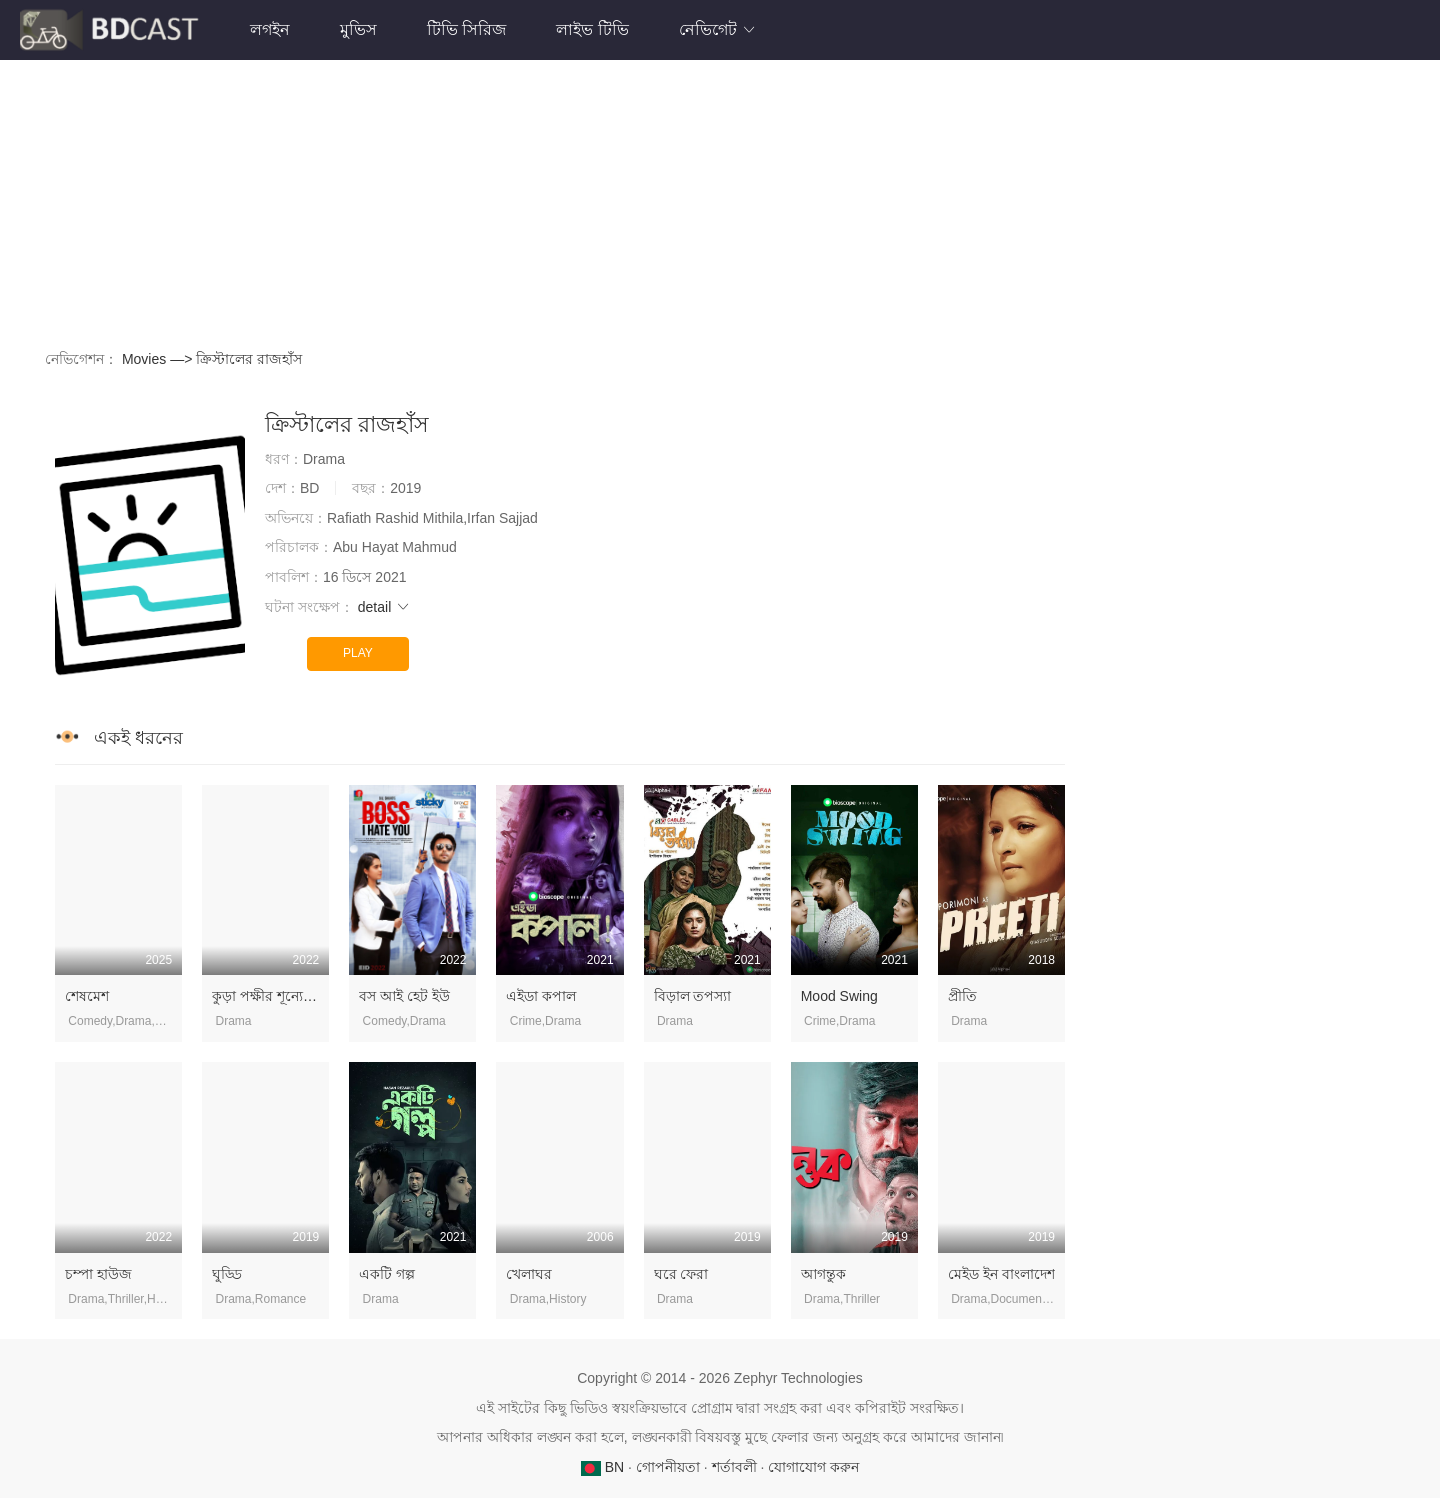 The image size is (1440, 1498). Describe the element at coordinates (212, 359) in the screenshot. I see `Movies —> ক্রিস্টালের রাজহাঁস` at that location.